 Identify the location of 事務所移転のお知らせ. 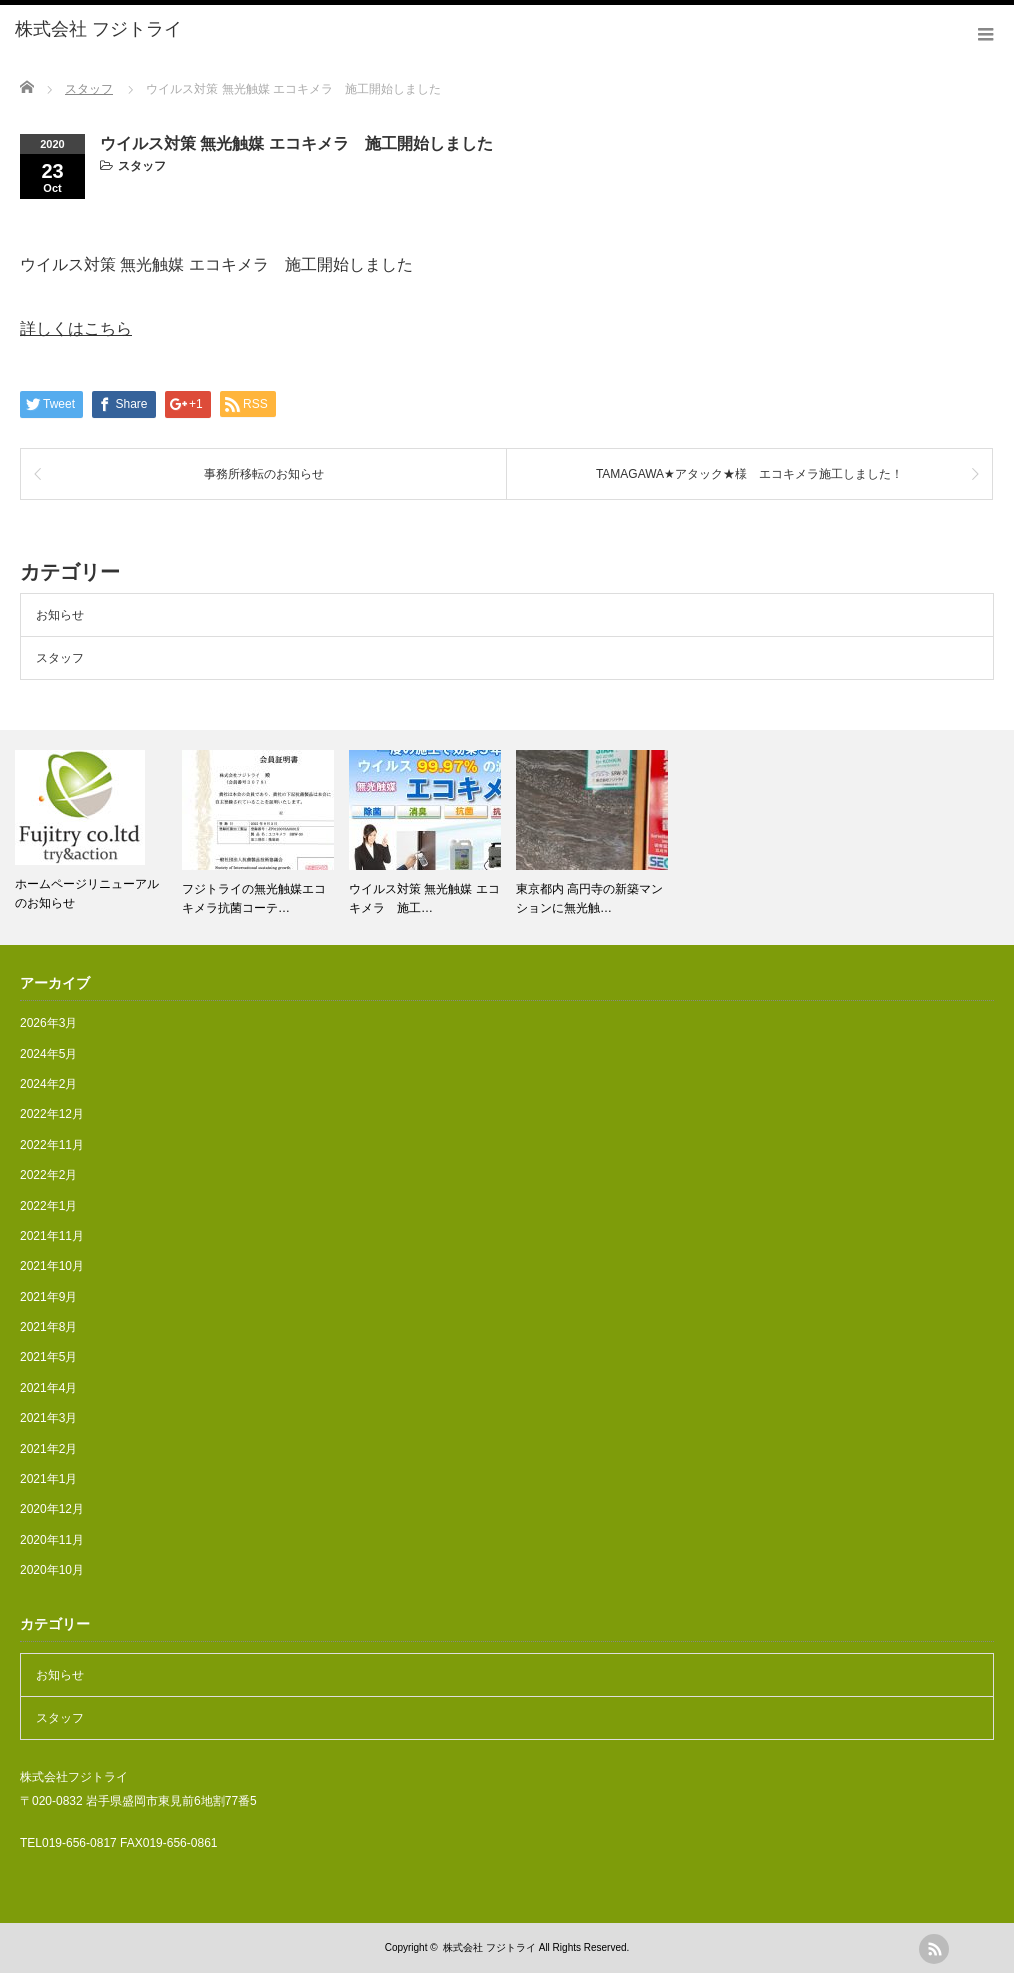
(264, 474).